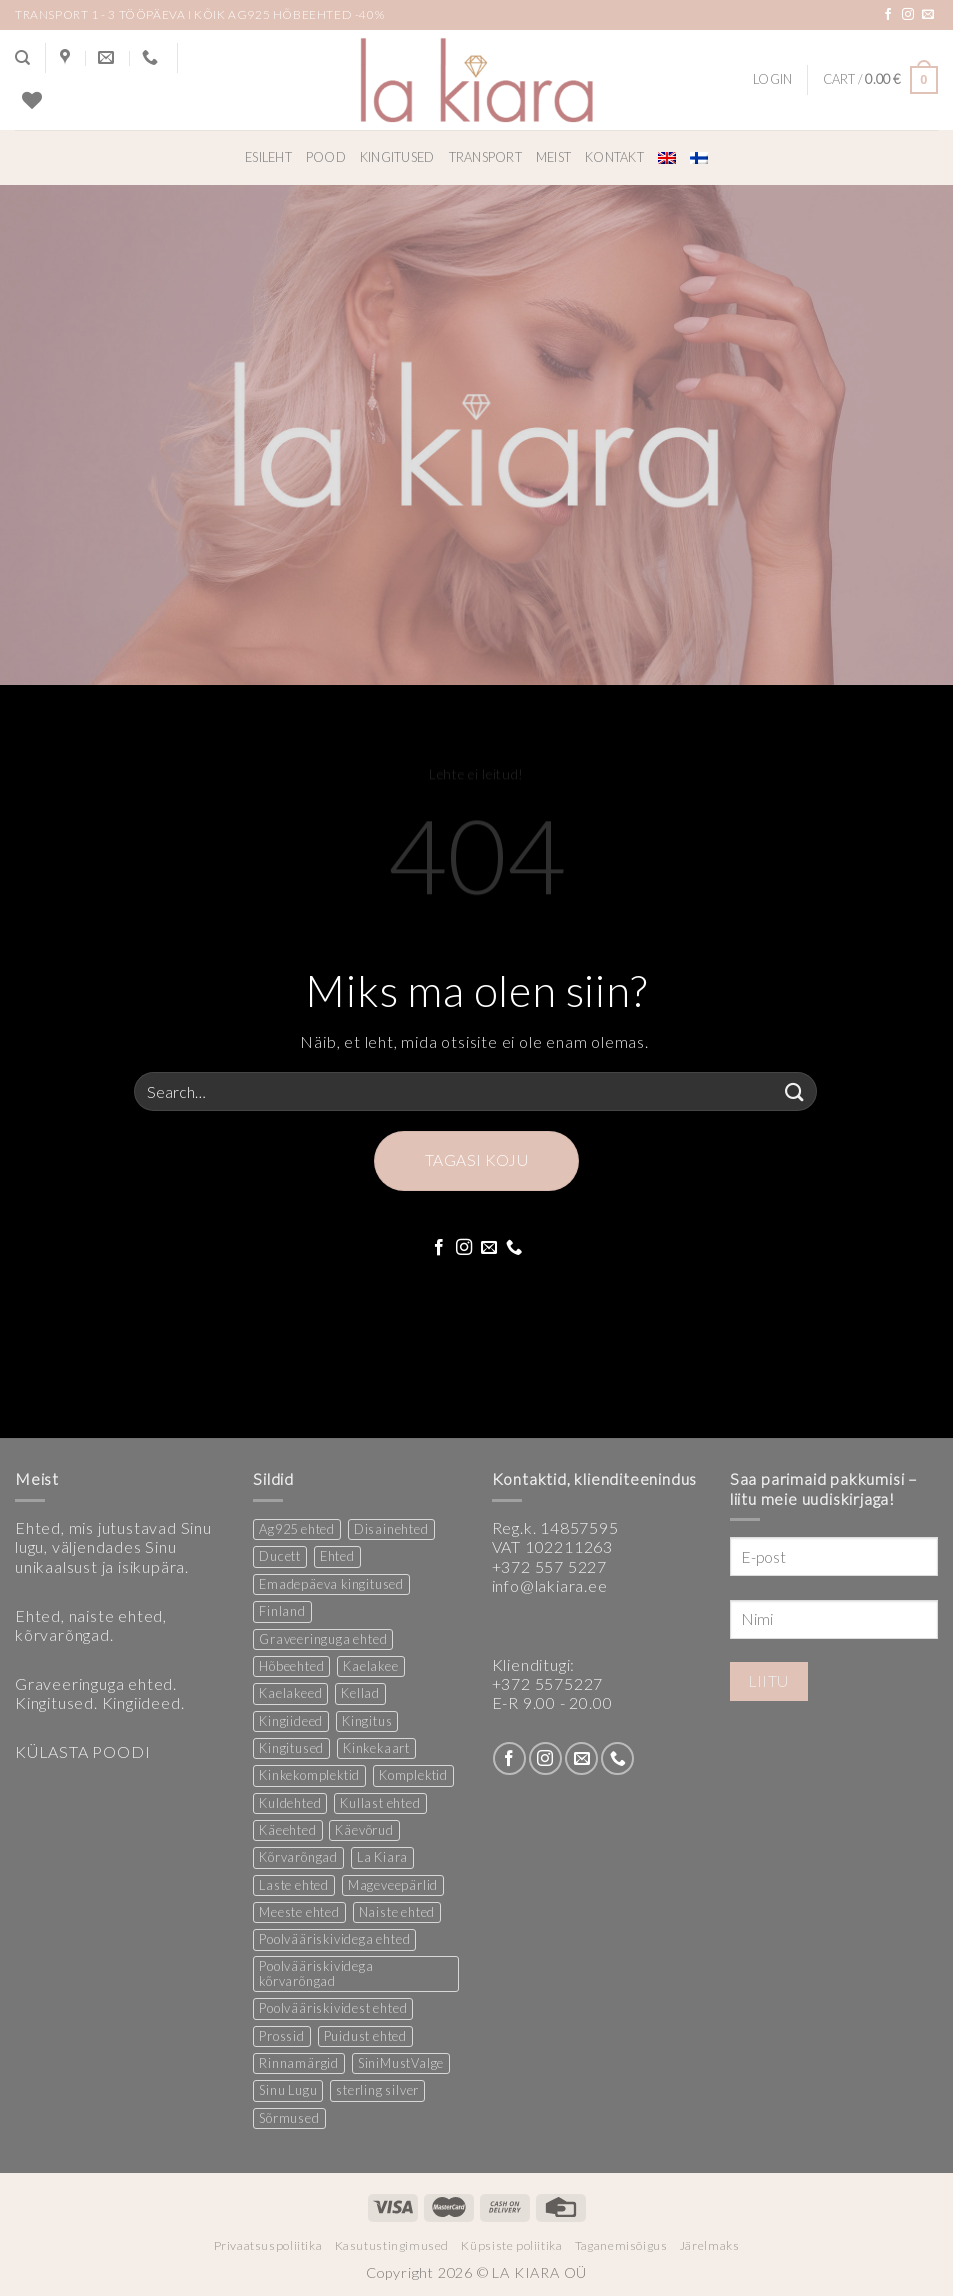 This screenshot has height=2296, width=953. What do you see at coordinates (393, 1885) in the screenshot?
I see `Mageveepärlid [Mageveepärlid (2 products)]` at bounding box center [393, 1885].